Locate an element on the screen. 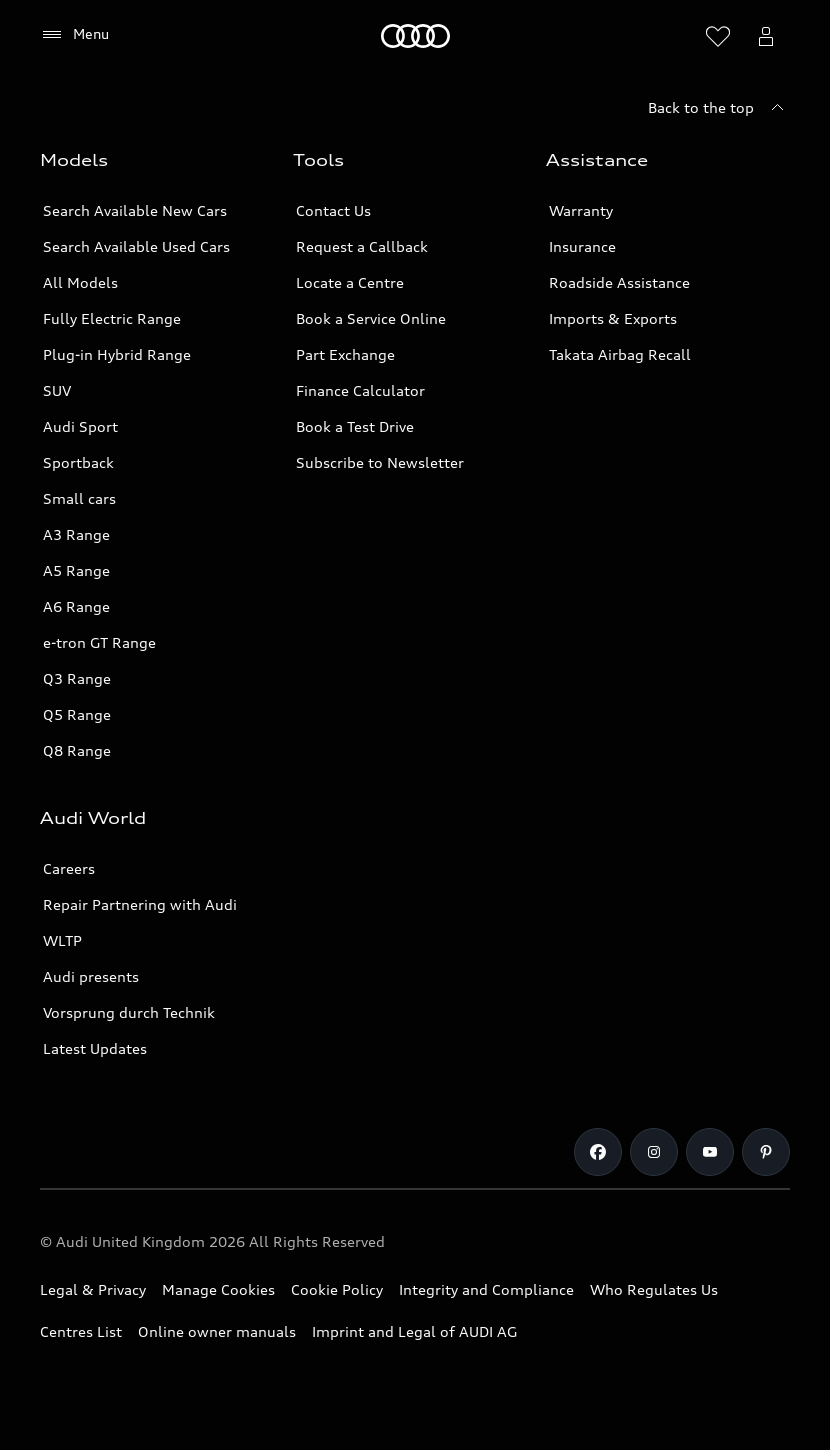 The image size is (830, 1450). Manage Cookies is located at coordinates (218, 1289).